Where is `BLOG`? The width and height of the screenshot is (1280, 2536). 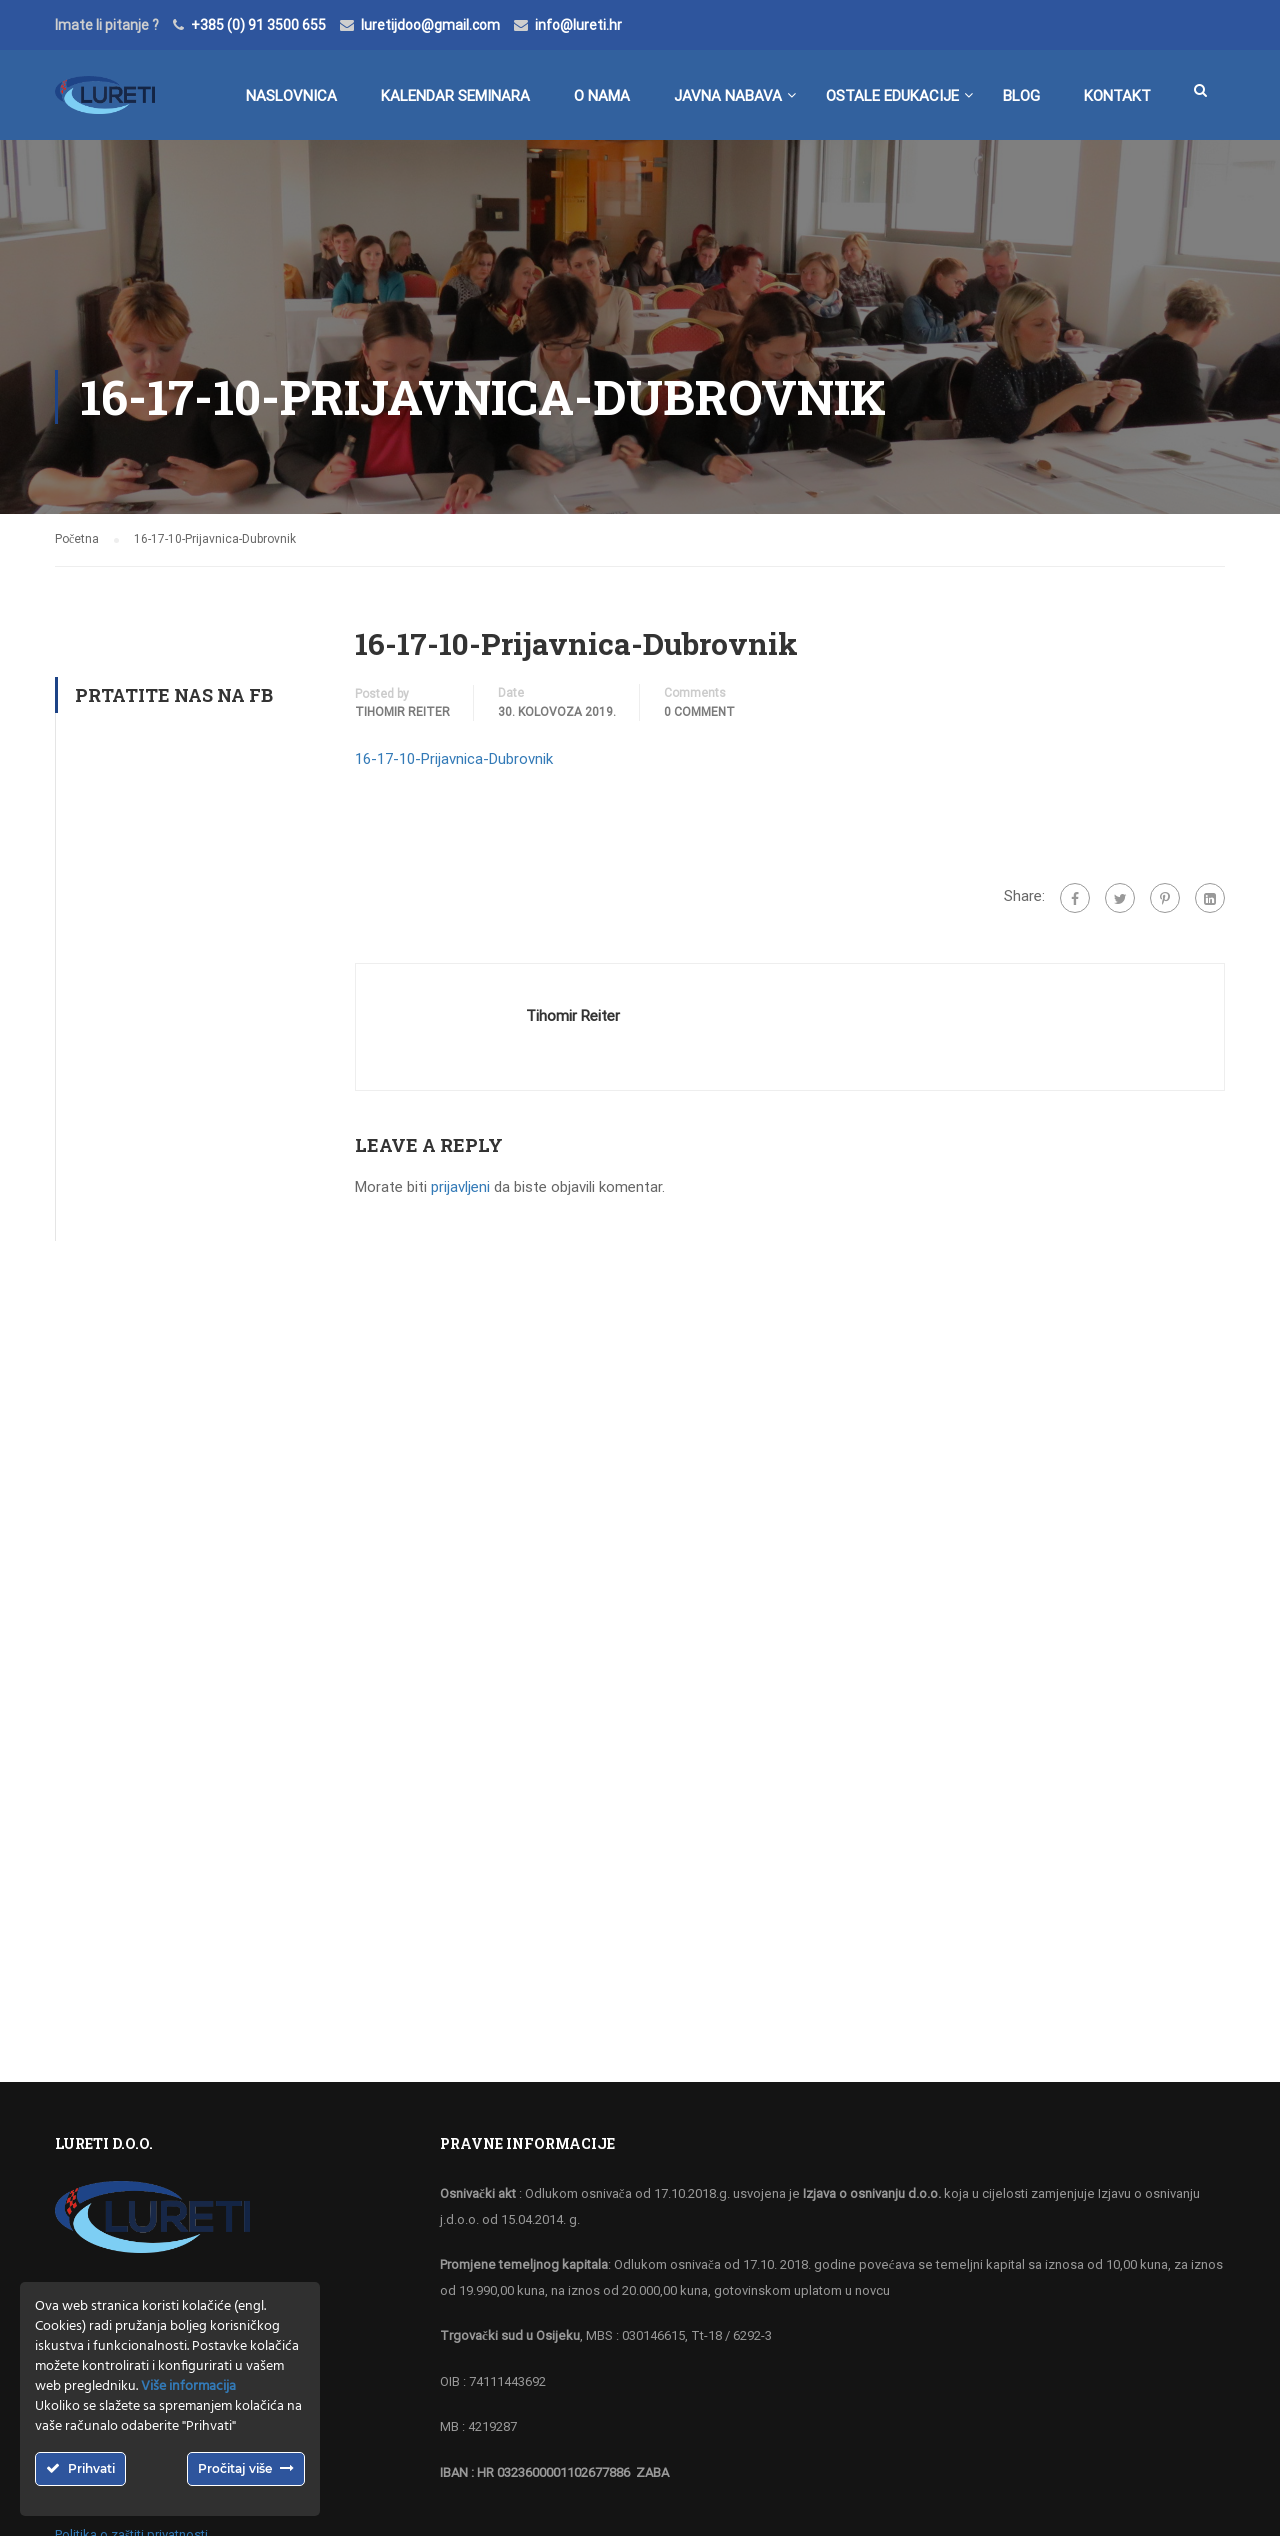
BLOG is located at coordinates (1021, 96).